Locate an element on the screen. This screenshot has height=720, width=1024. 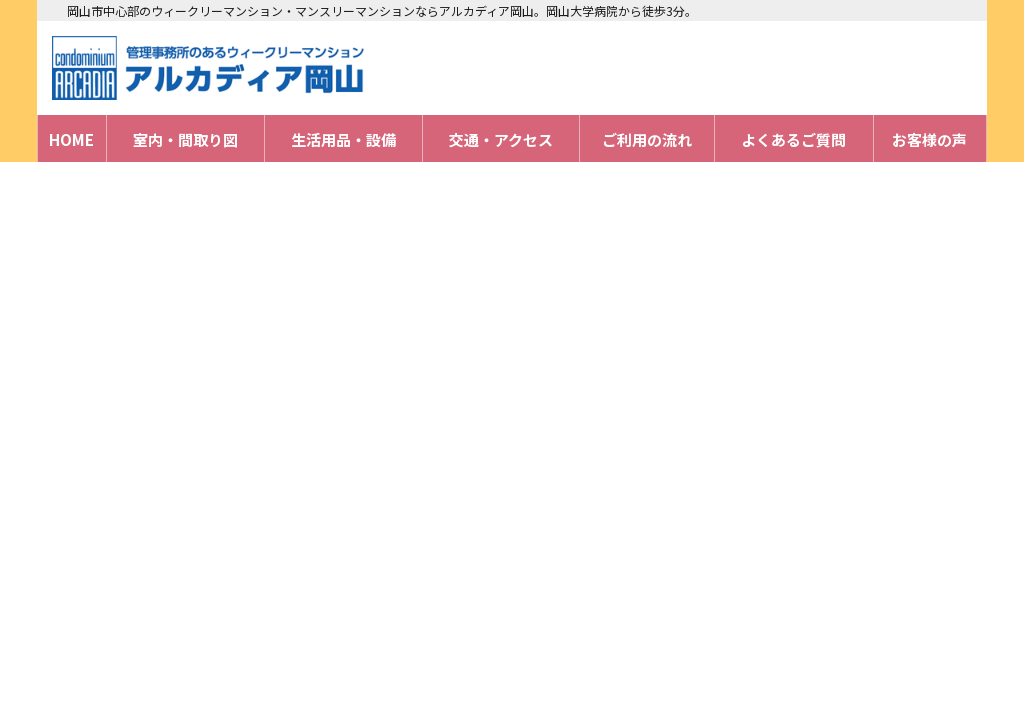
ご利用の流れ is located at coordinates (647, 139).